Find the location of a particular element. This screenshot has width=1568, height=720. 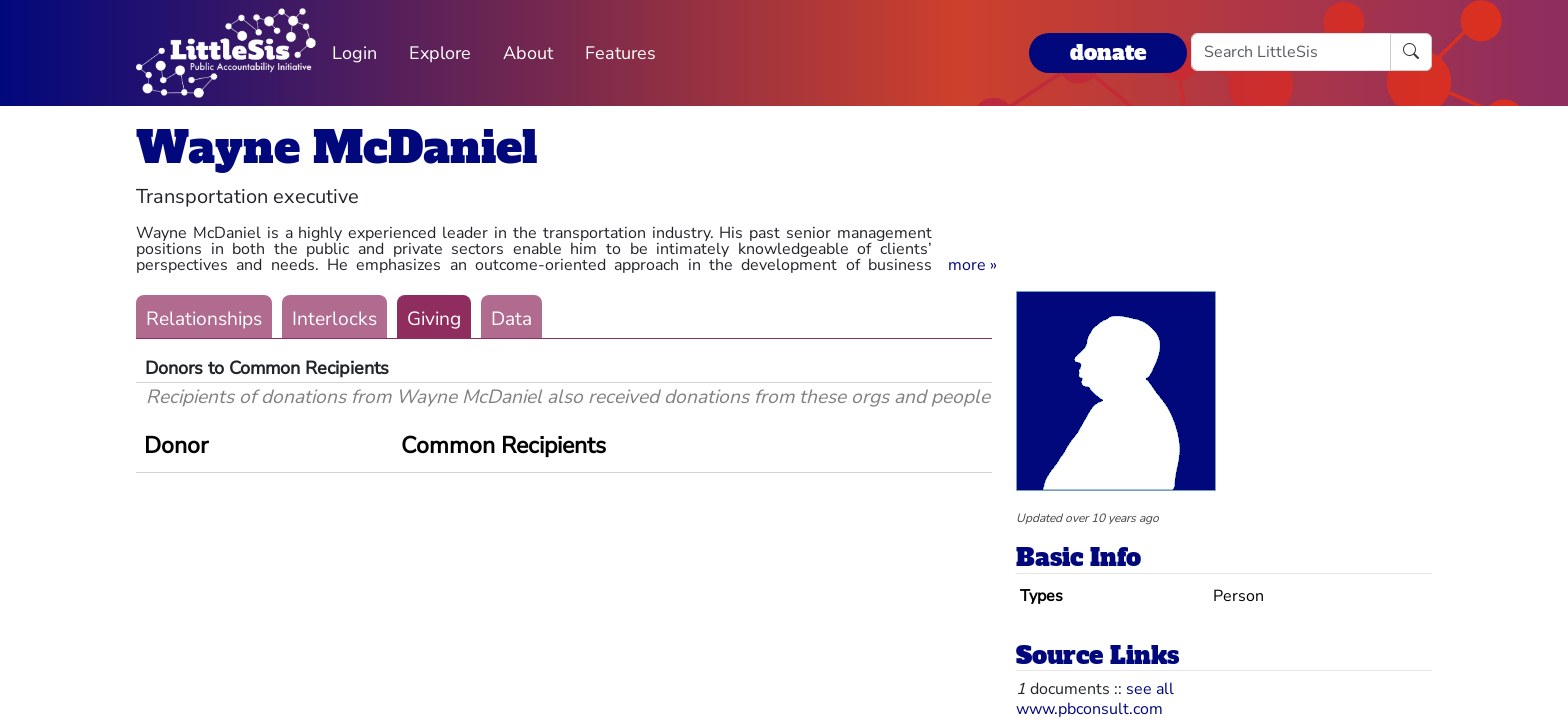

About [button] is located at coordinates (528, 53).